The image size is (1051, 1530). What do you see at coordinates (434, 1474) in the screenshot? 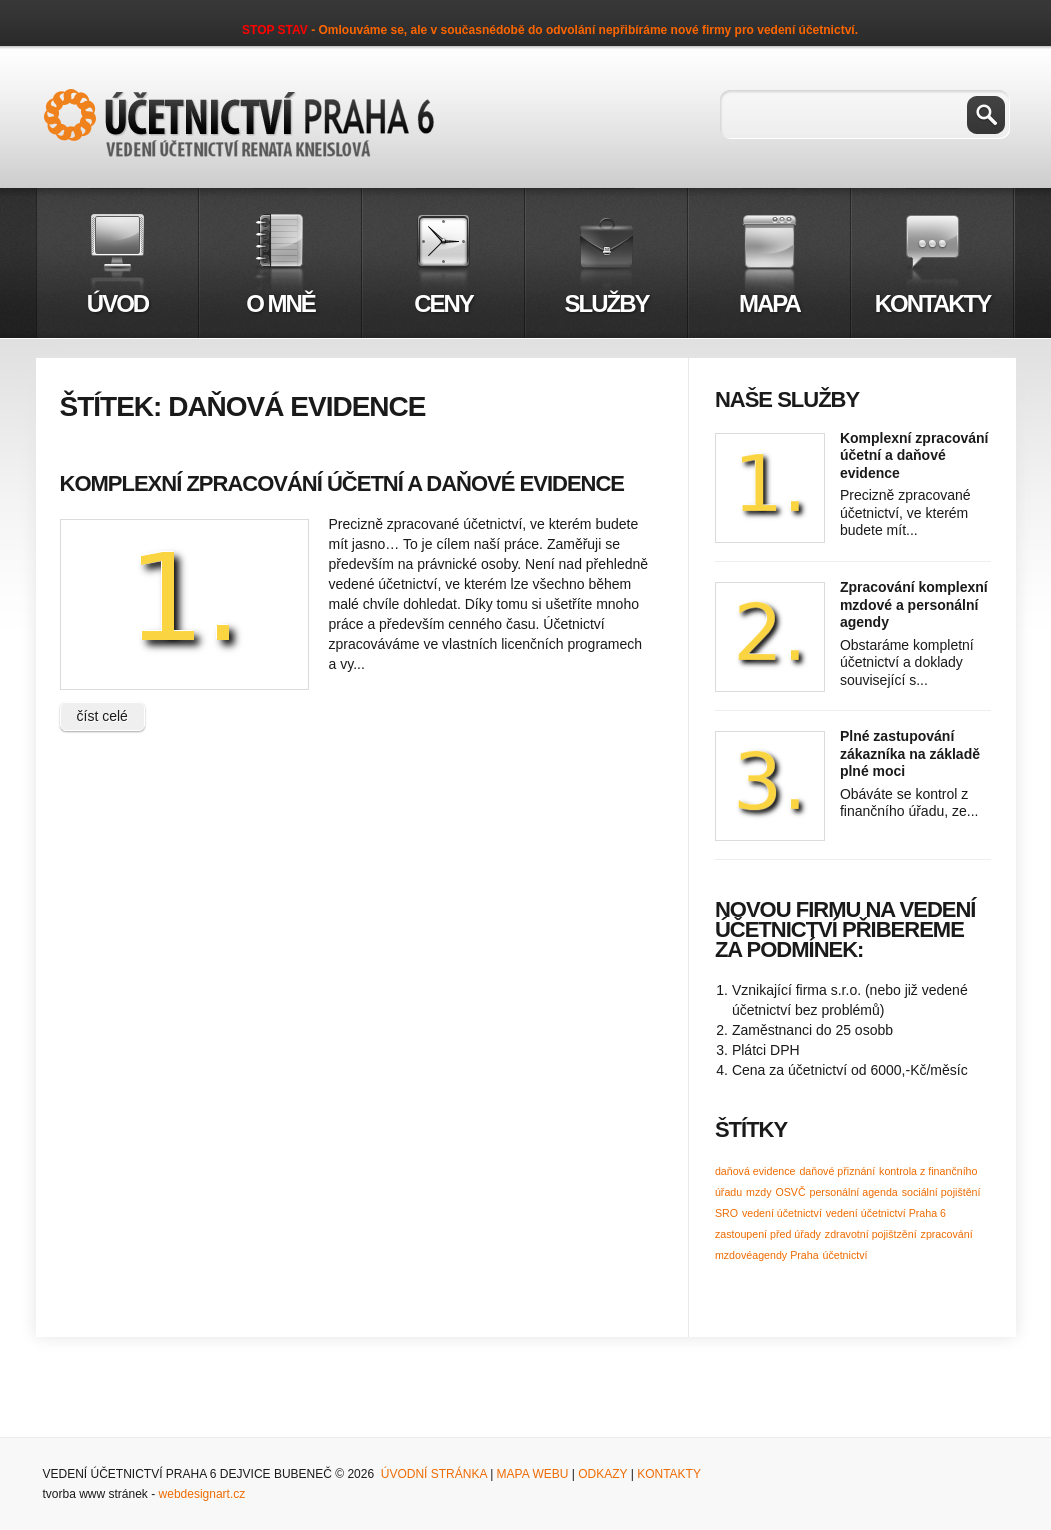
I see `Úvodní stránka` at bounding box center [434, 1474].